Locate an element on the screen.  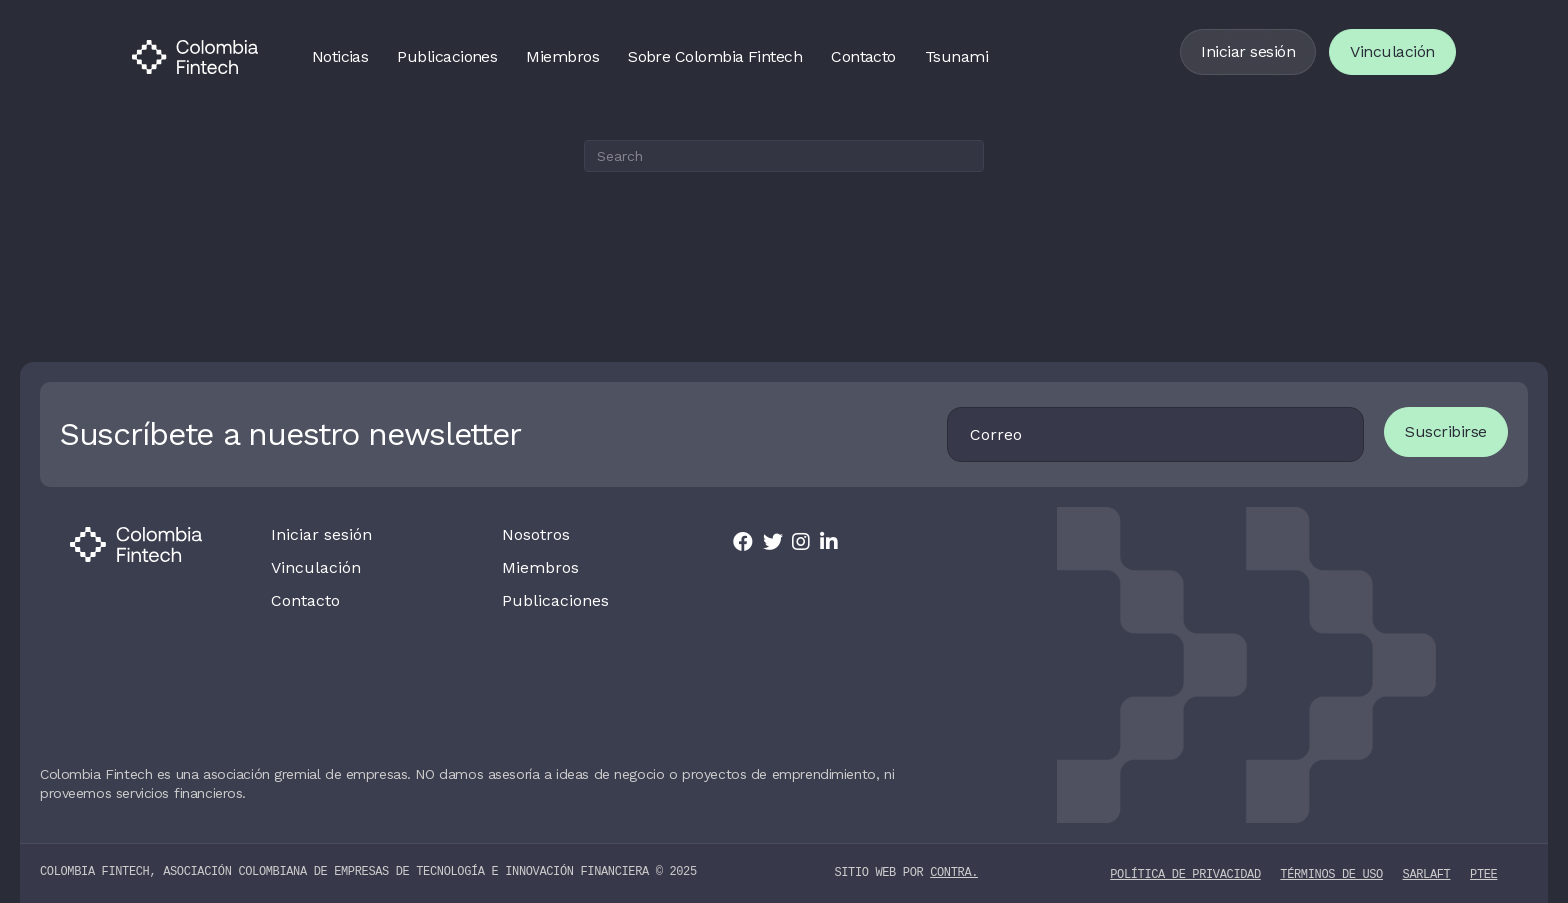
Vinculación is located at coordinates (316, 568).